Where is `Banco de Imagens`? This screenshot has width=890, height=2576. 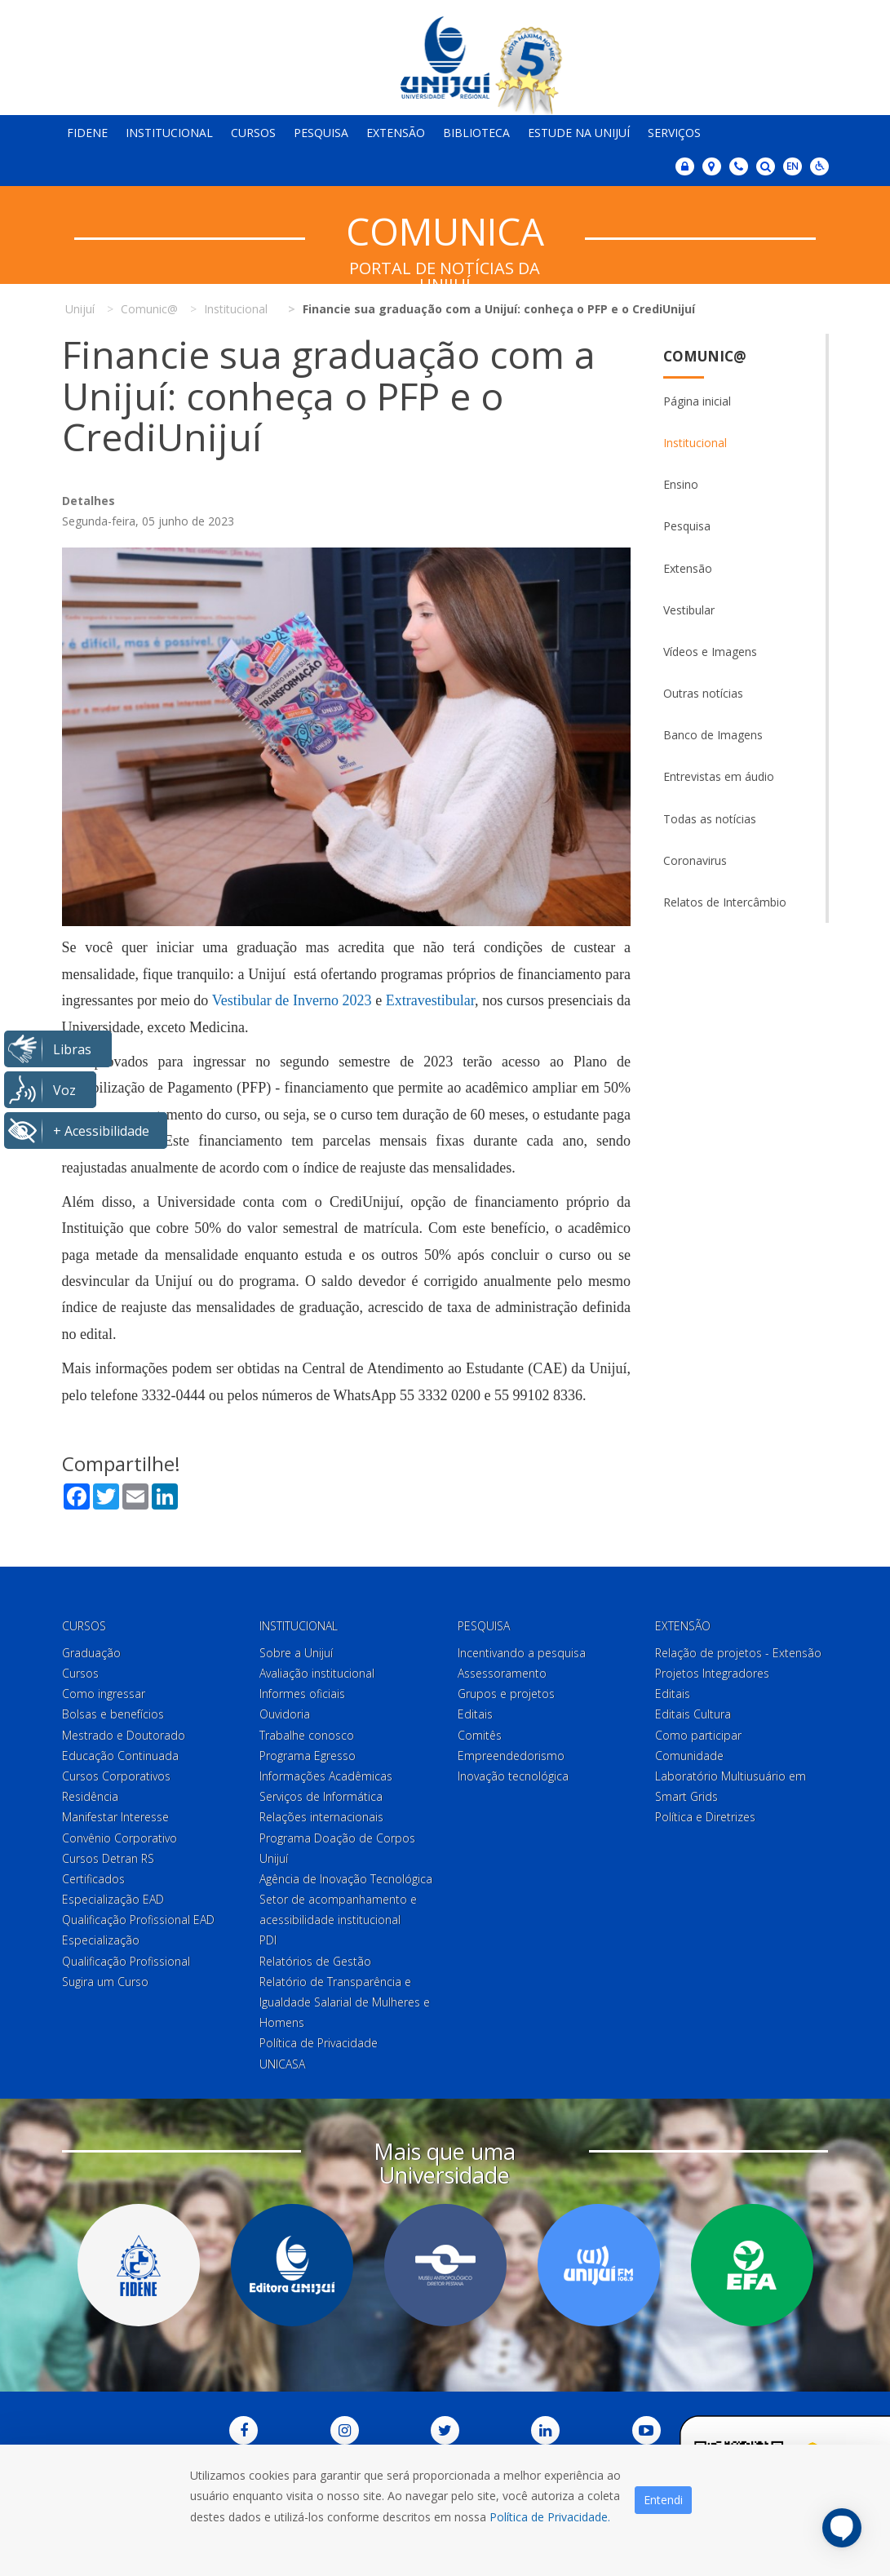
Banco de Imagens is located at coordinates (713, 735).